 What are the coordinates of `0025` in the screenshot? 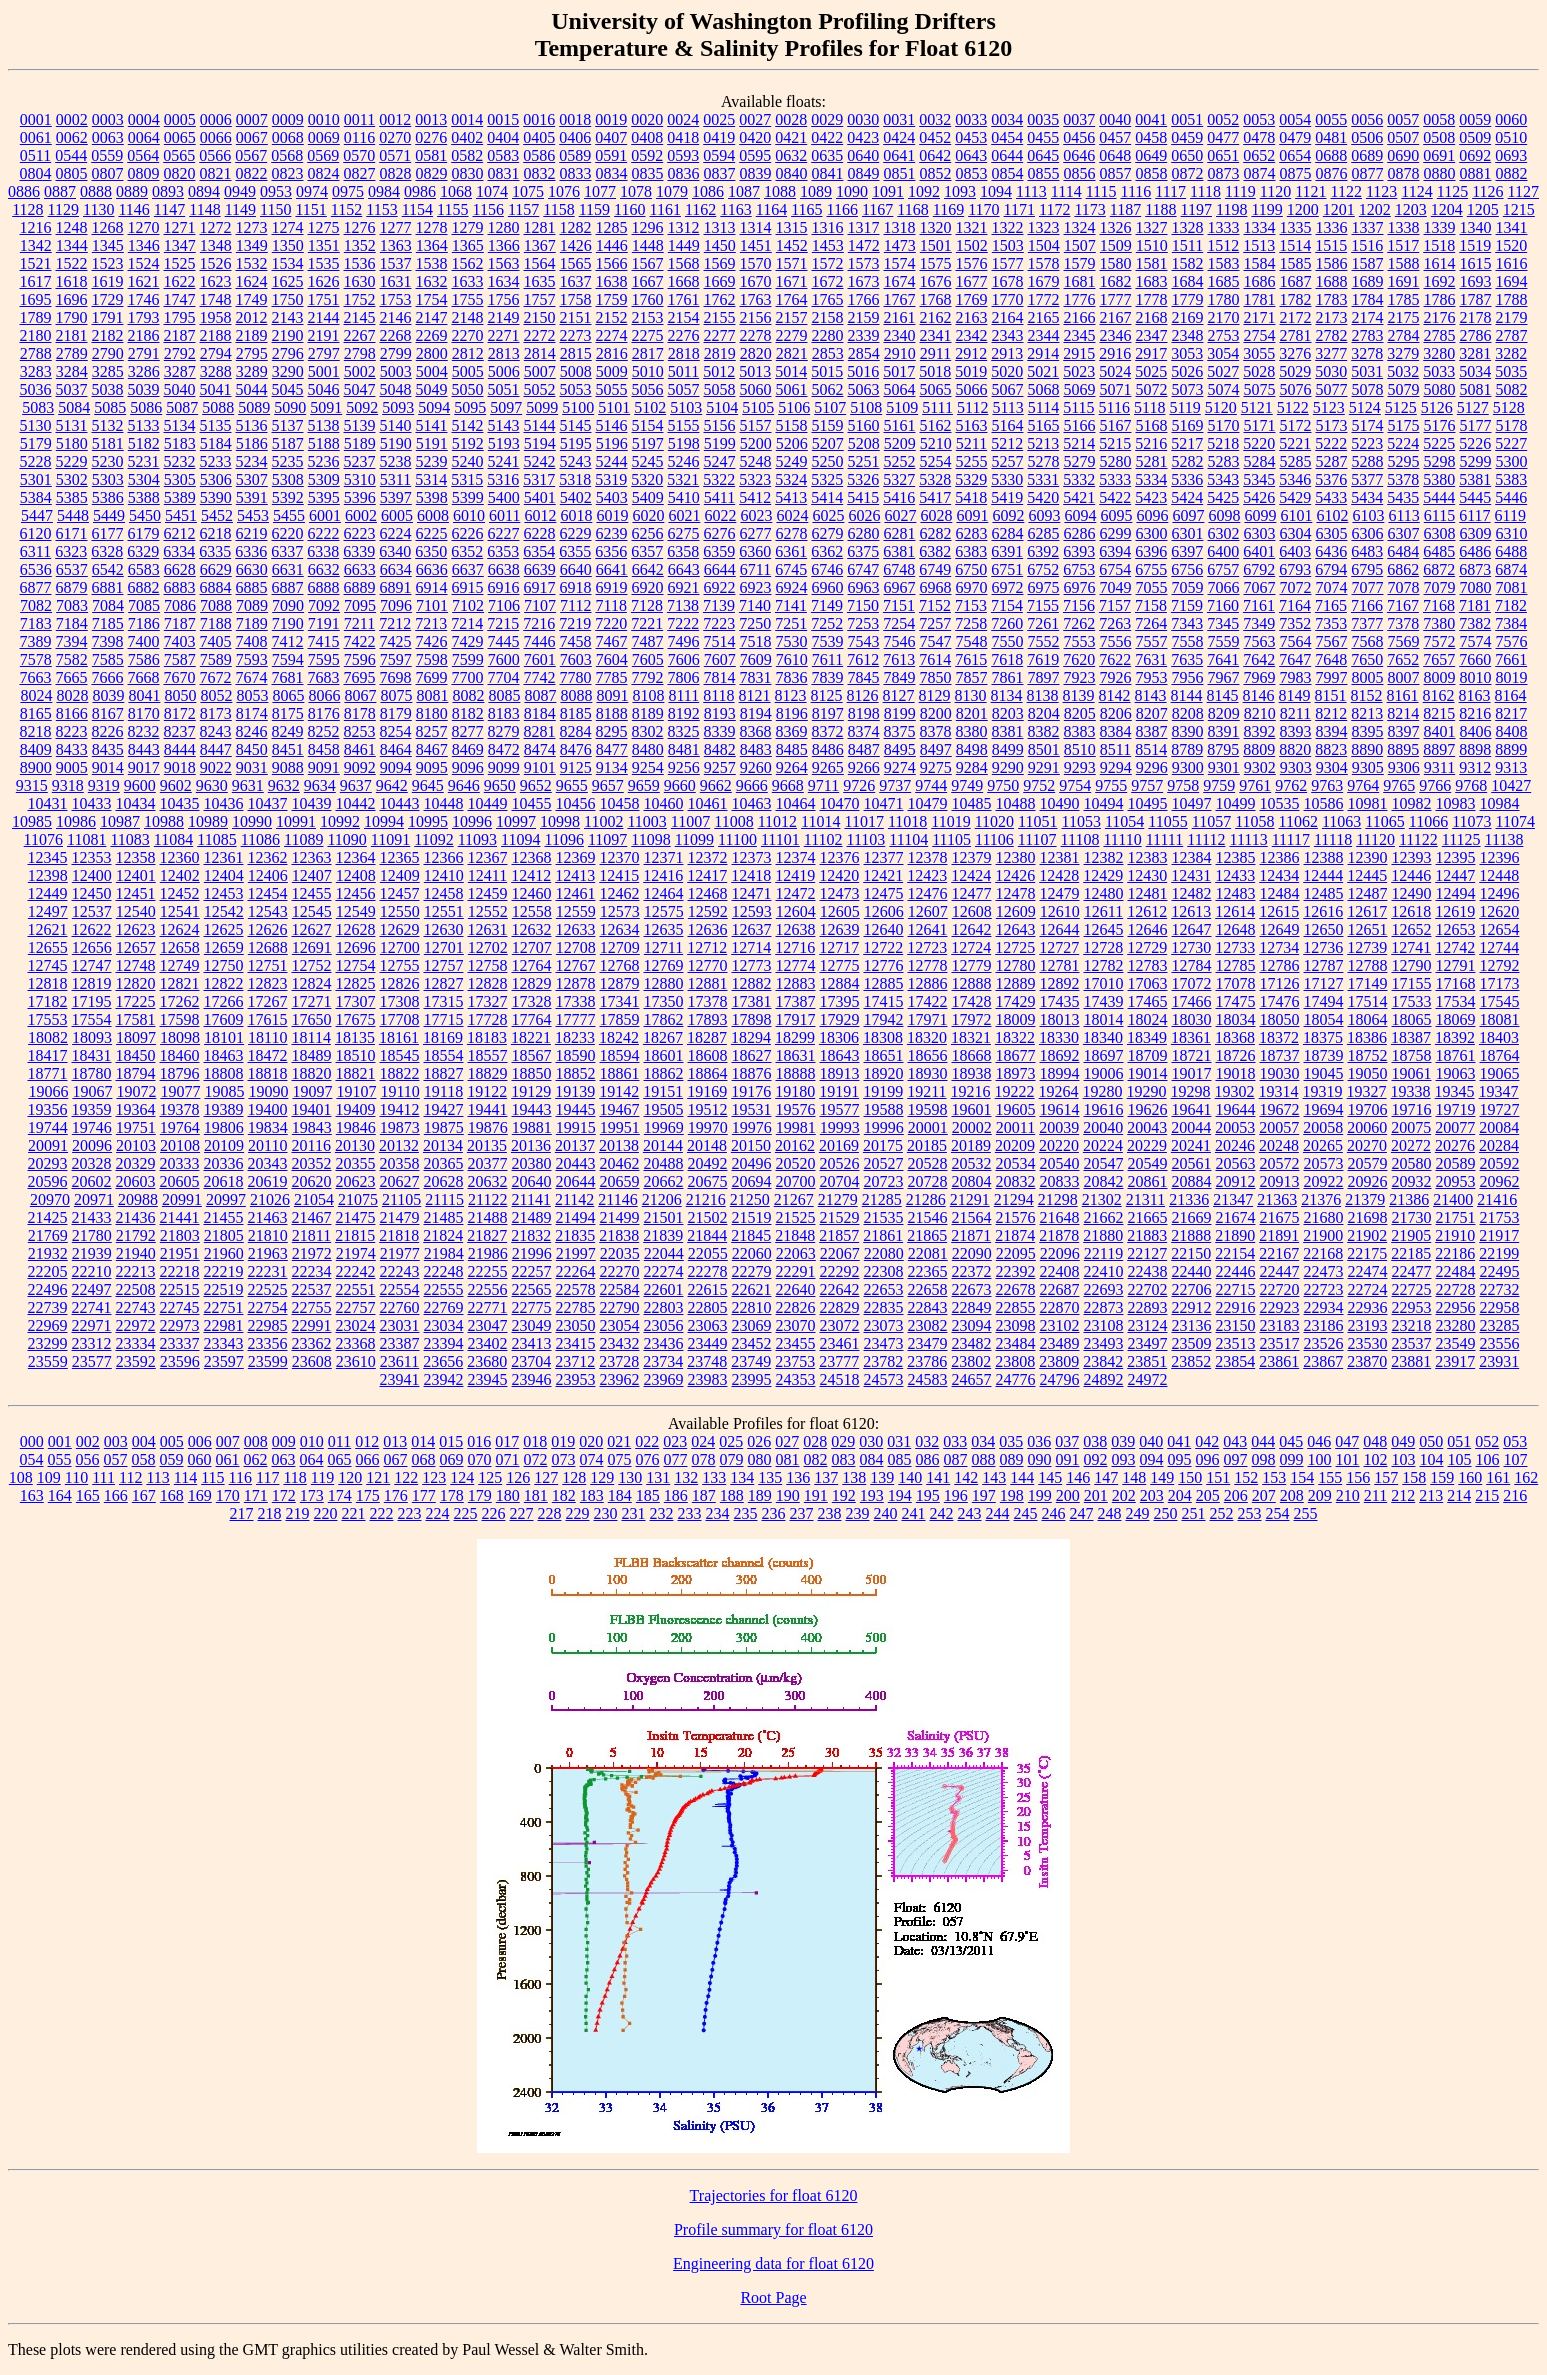 It's located at (719, 119).